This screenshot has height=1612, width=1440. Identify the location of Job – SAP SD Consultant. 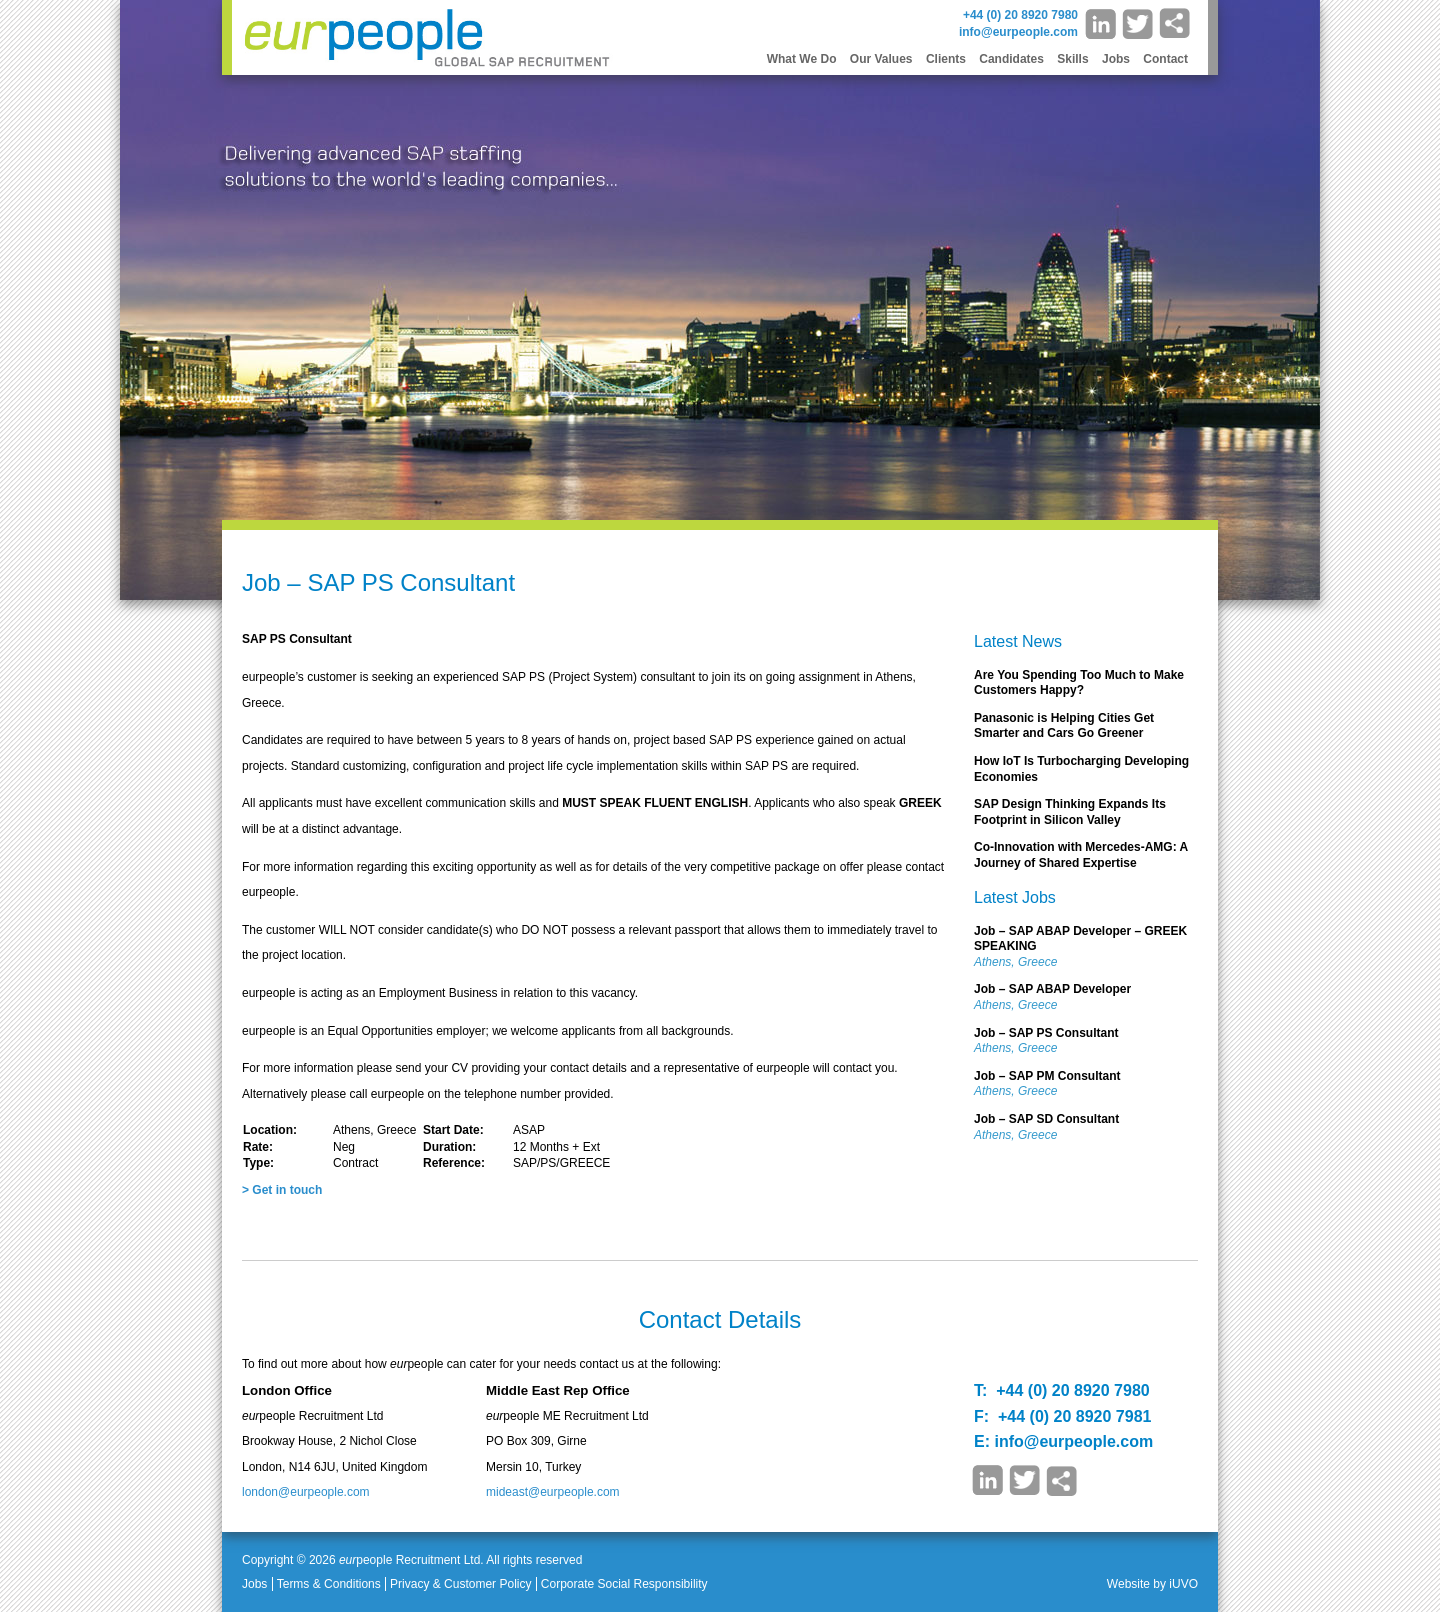
(1046, 1119).